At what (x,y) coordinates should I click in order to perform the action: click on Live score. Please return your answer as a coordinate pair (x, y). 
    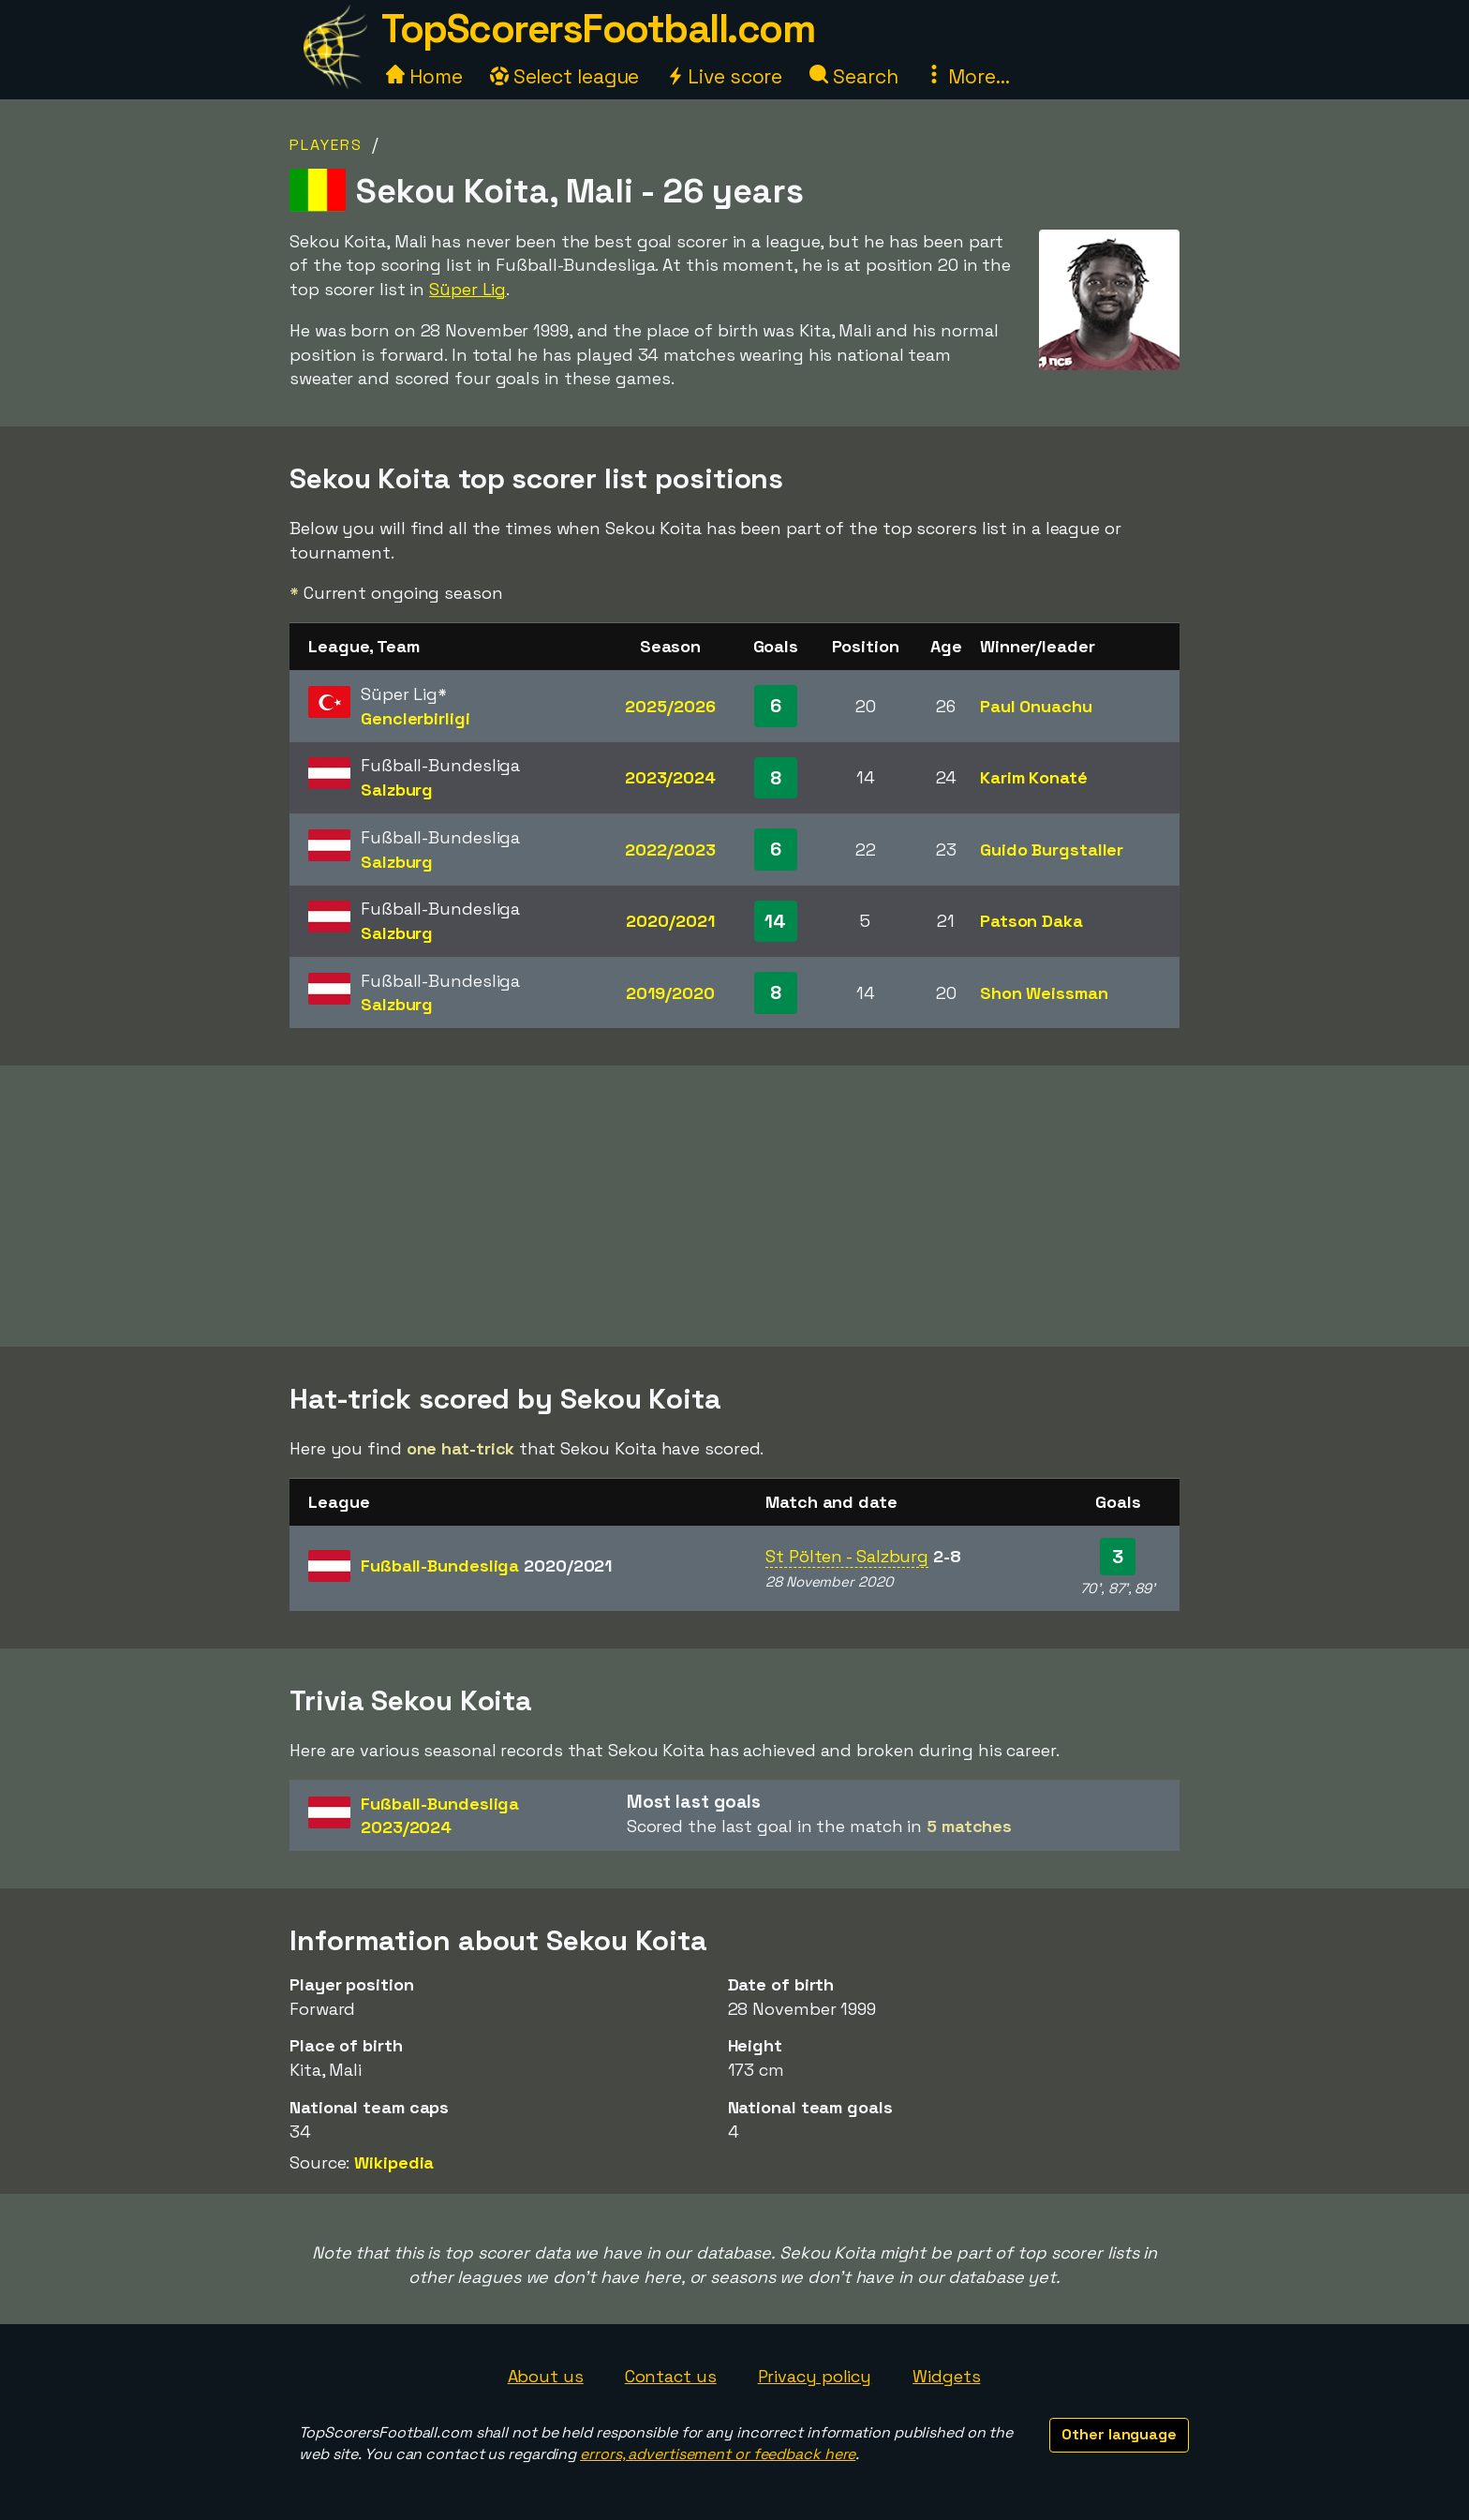
    Looking at the image, I should click on (724, 76).